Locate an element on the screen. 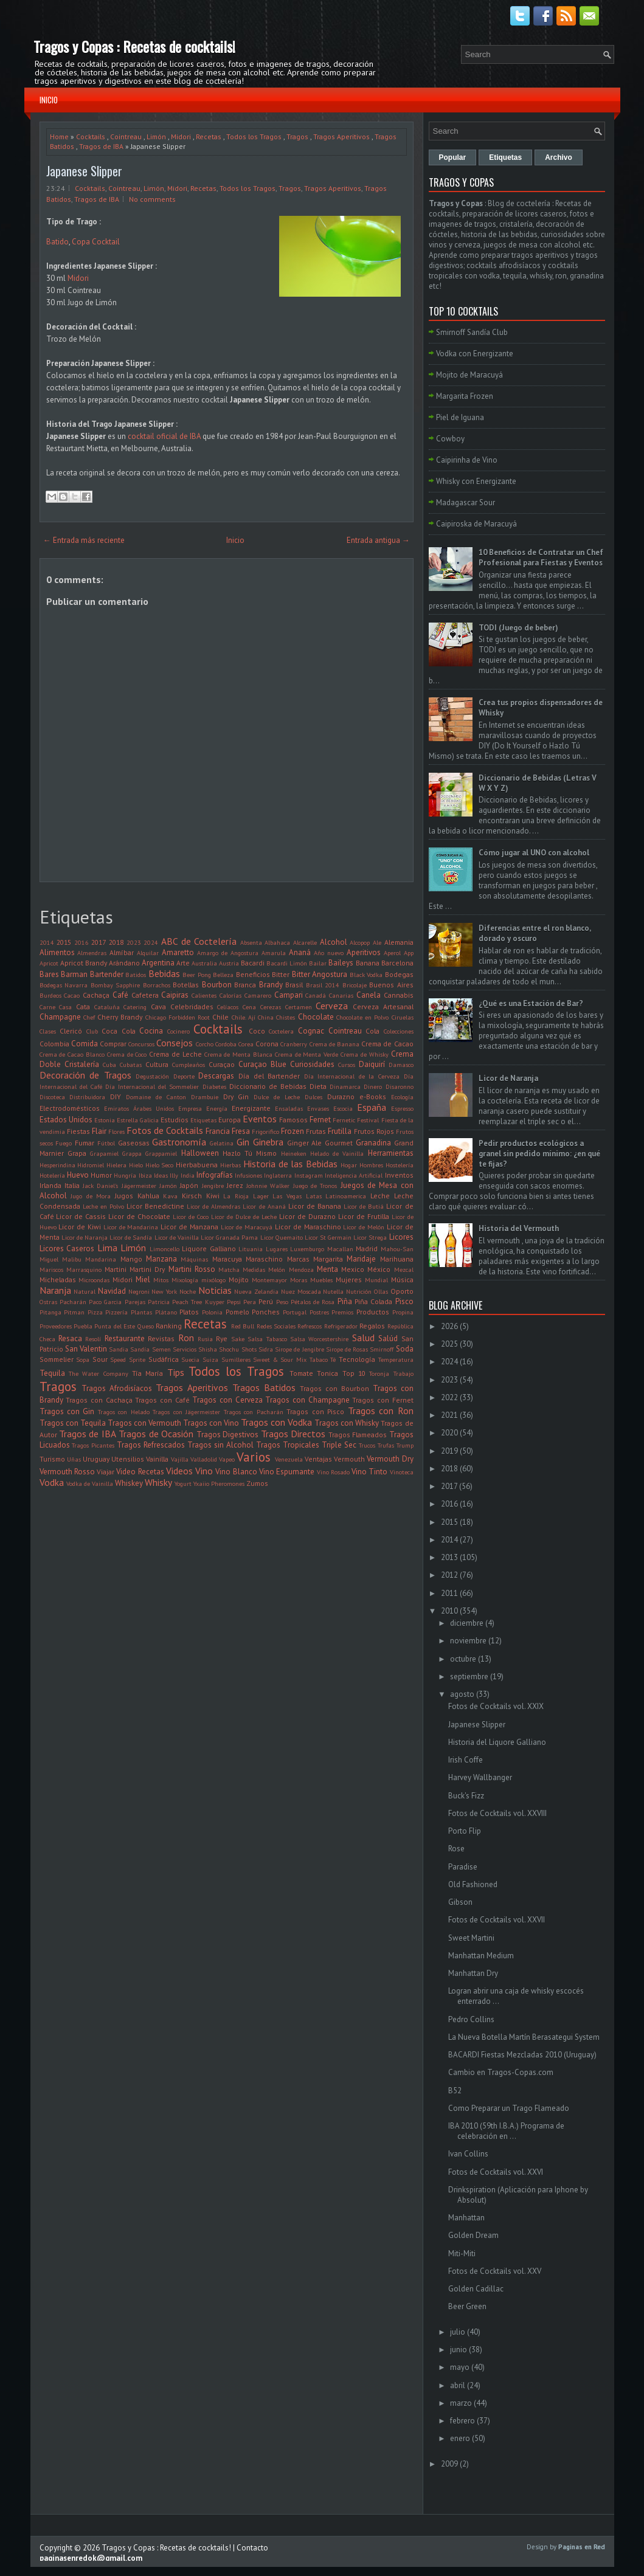 The height and width of the screenshot is (2576, 644). Inventos is located at coordinates (399, 1174).